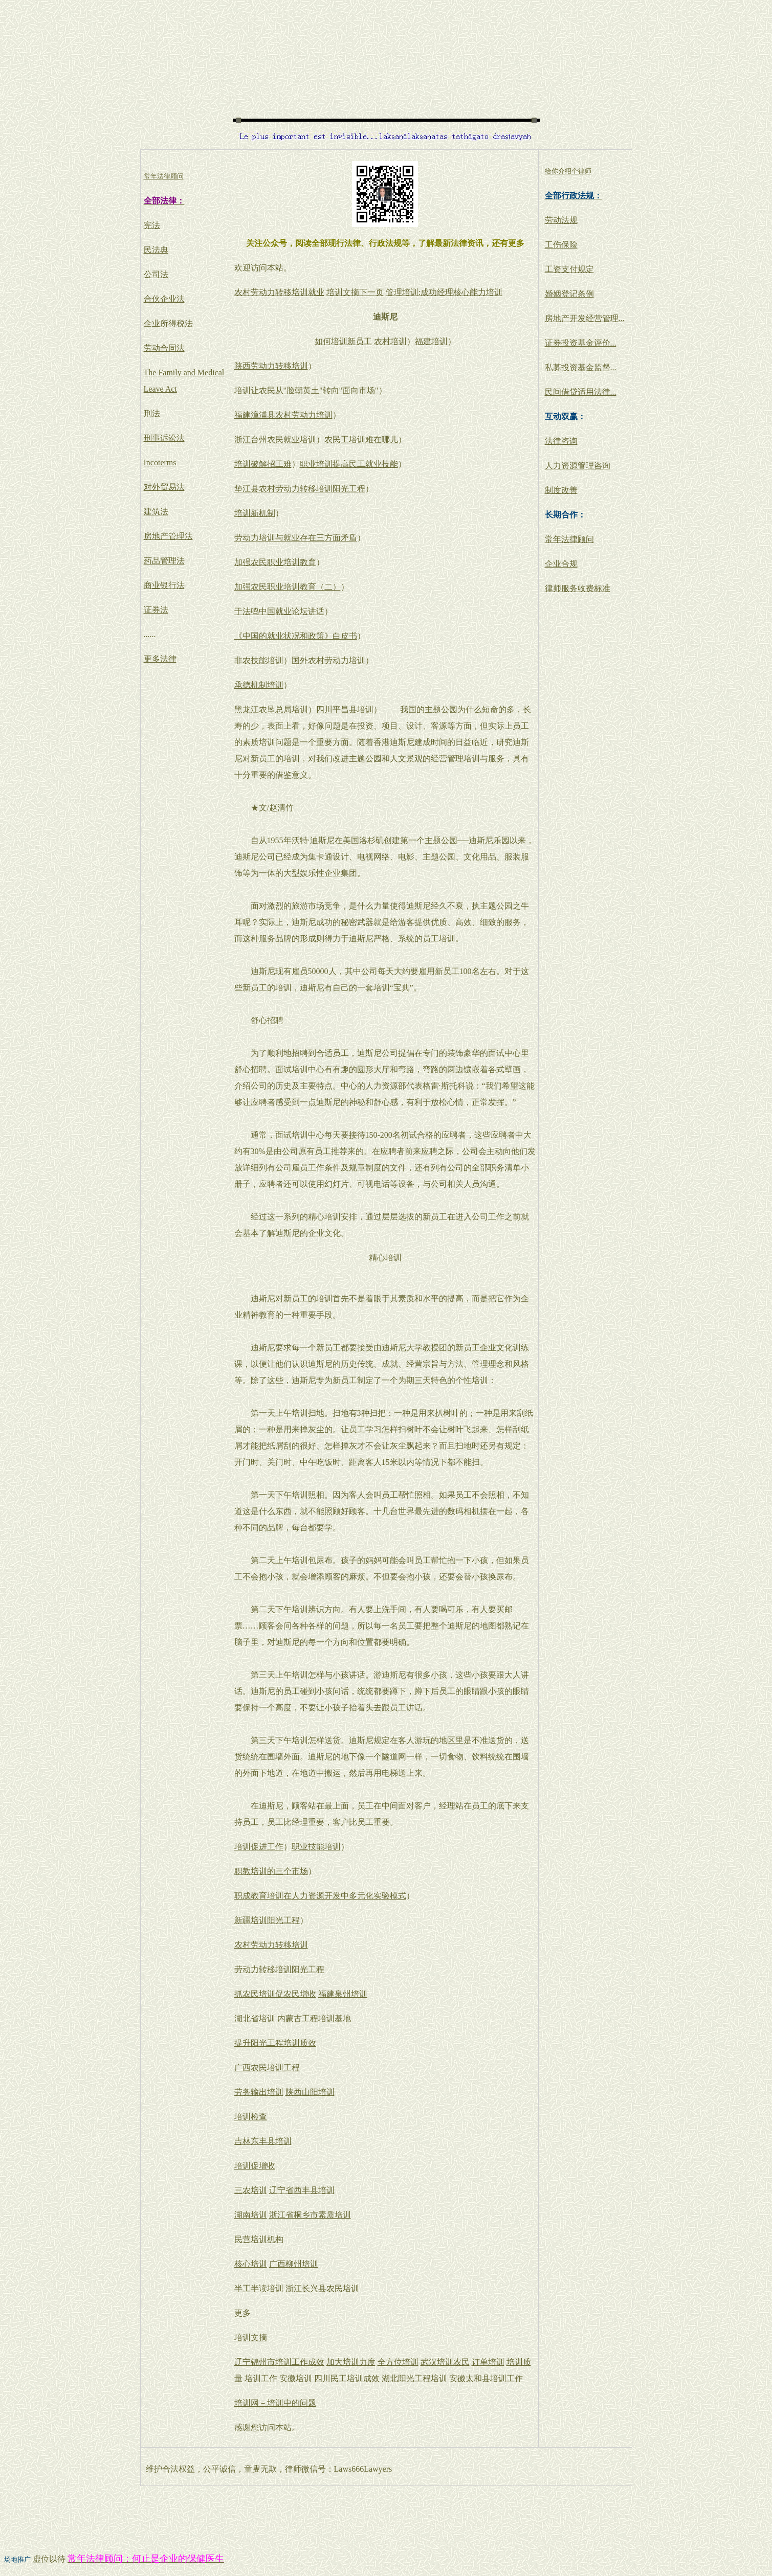  What do you see at coordinates (275, 2043) in the screenshot?
I see `提升阳光工程培训质效` at bounding box center [275, 2043].